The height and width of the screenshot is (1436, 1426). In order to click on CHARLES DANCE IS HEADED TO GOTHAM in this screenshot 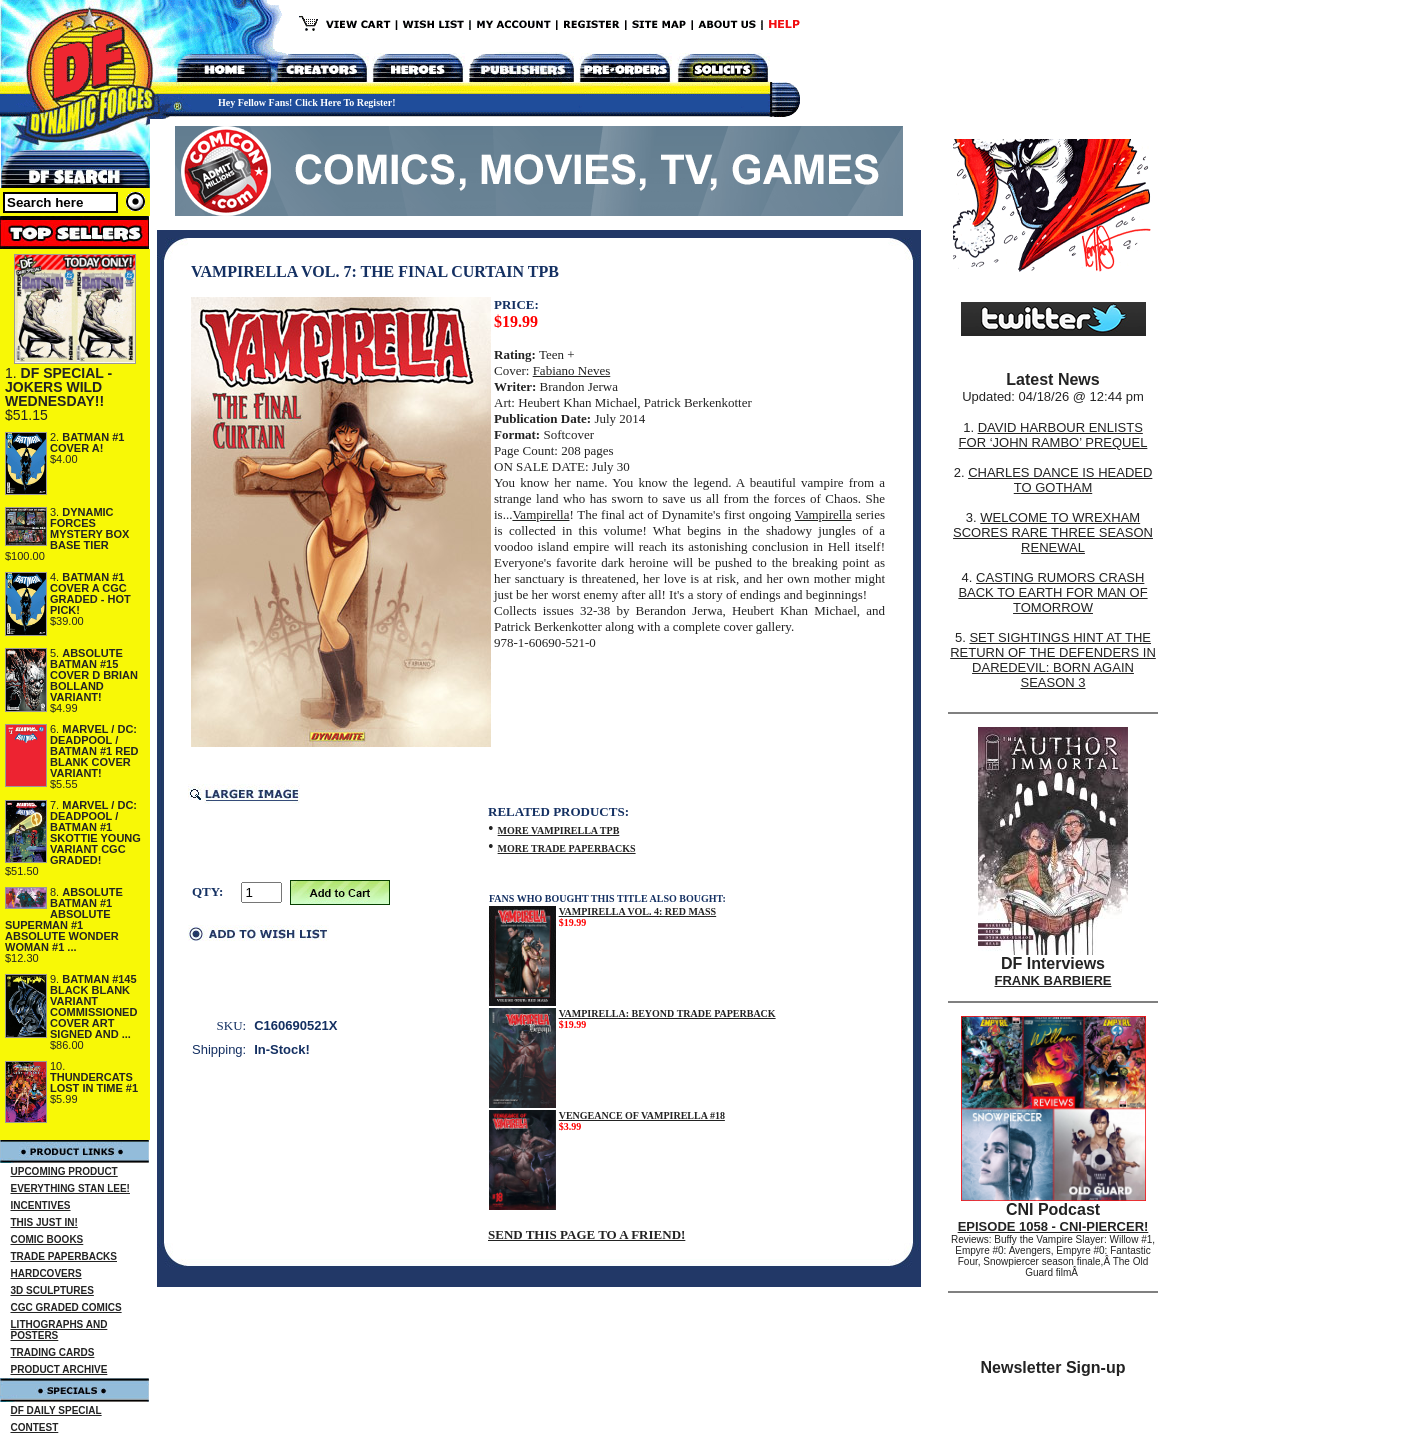, I will do `click(1060, 480)`.